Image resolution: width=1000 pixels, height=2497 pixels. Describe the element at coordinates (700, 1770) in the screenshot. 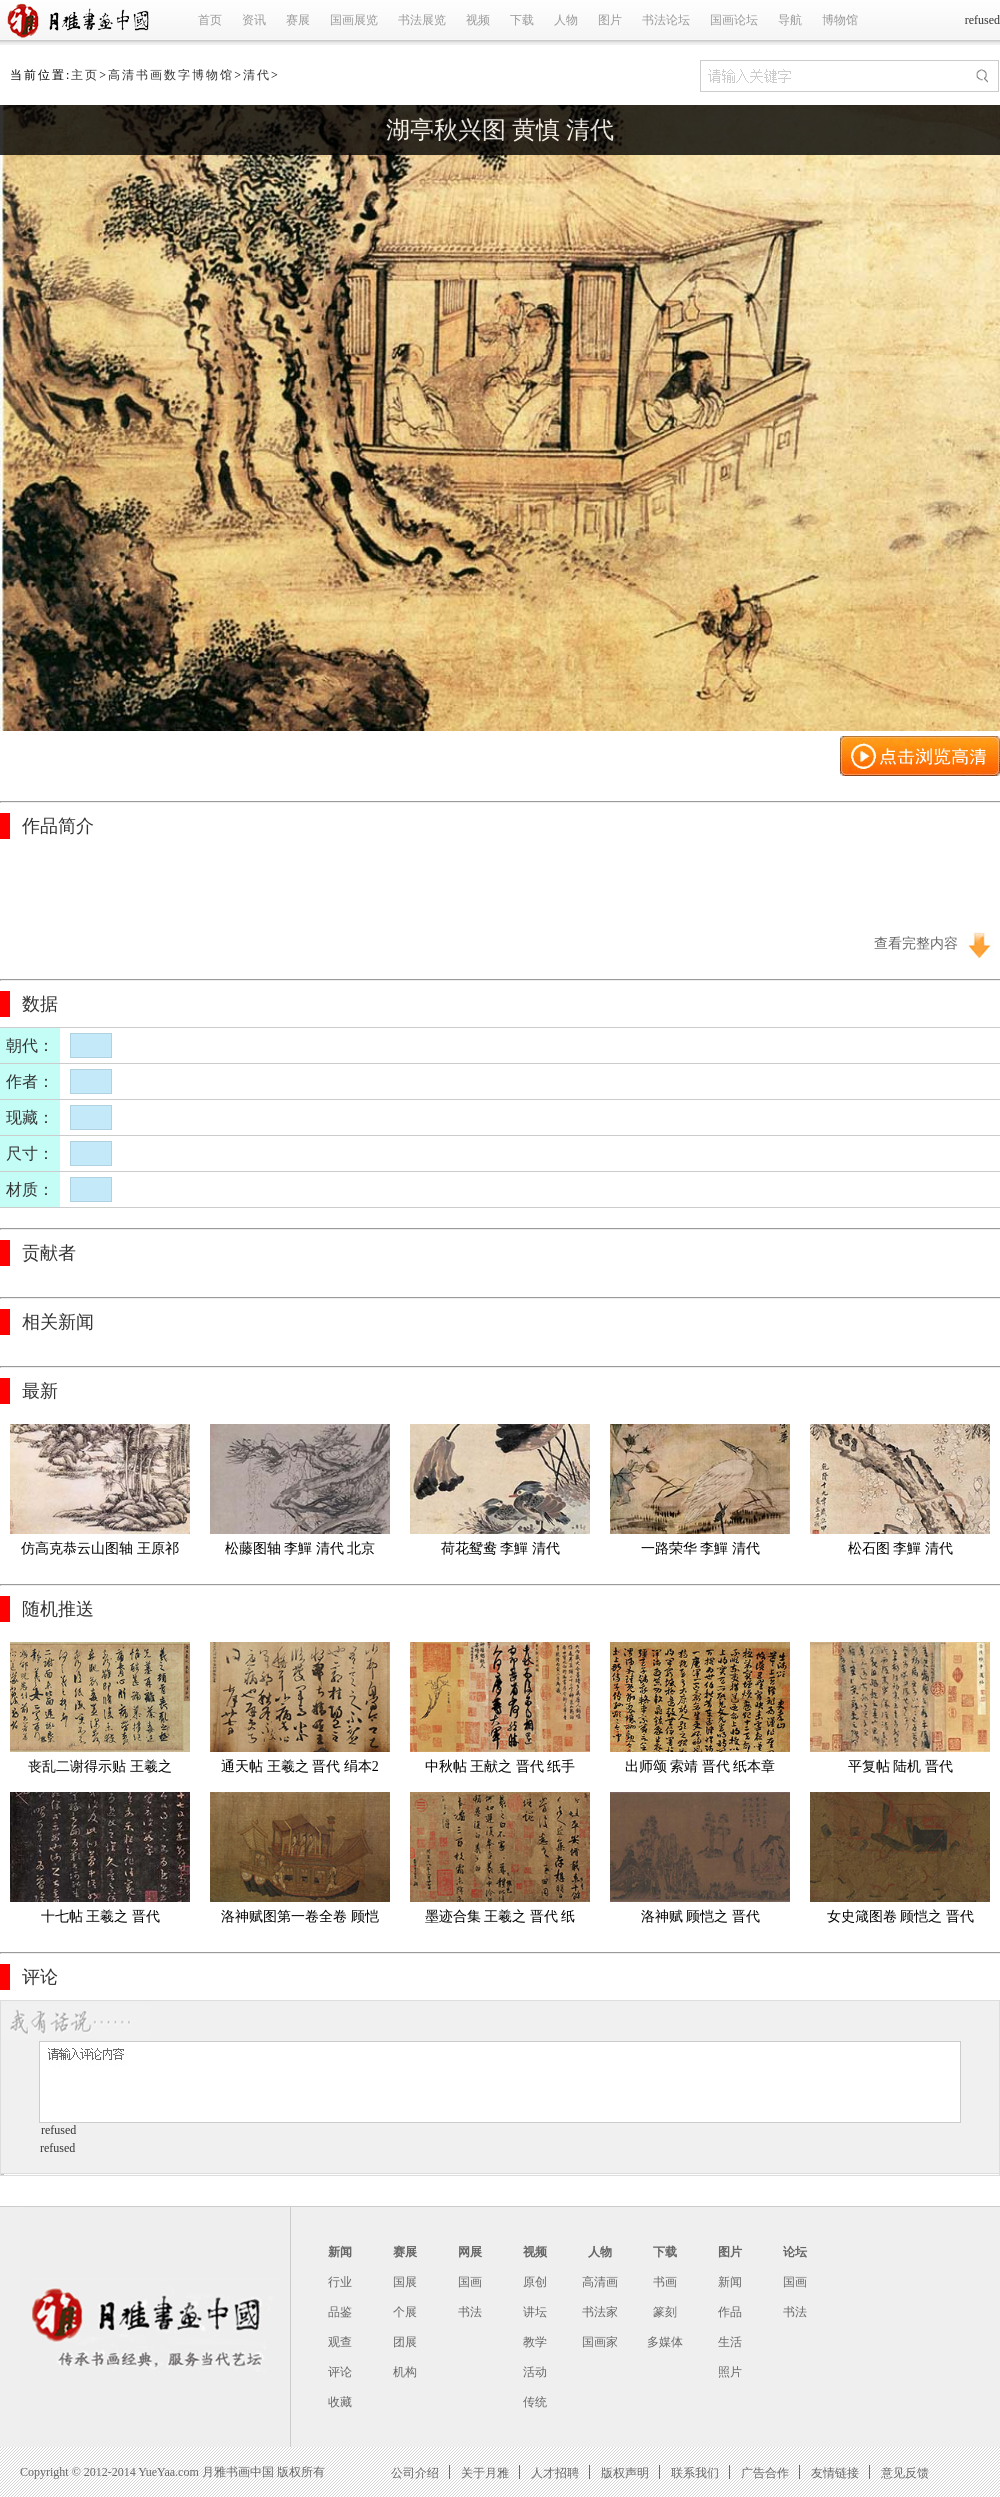

I see `出师颂 索靖 晋代 纸本章草书21.2x127.8cm` at that location.